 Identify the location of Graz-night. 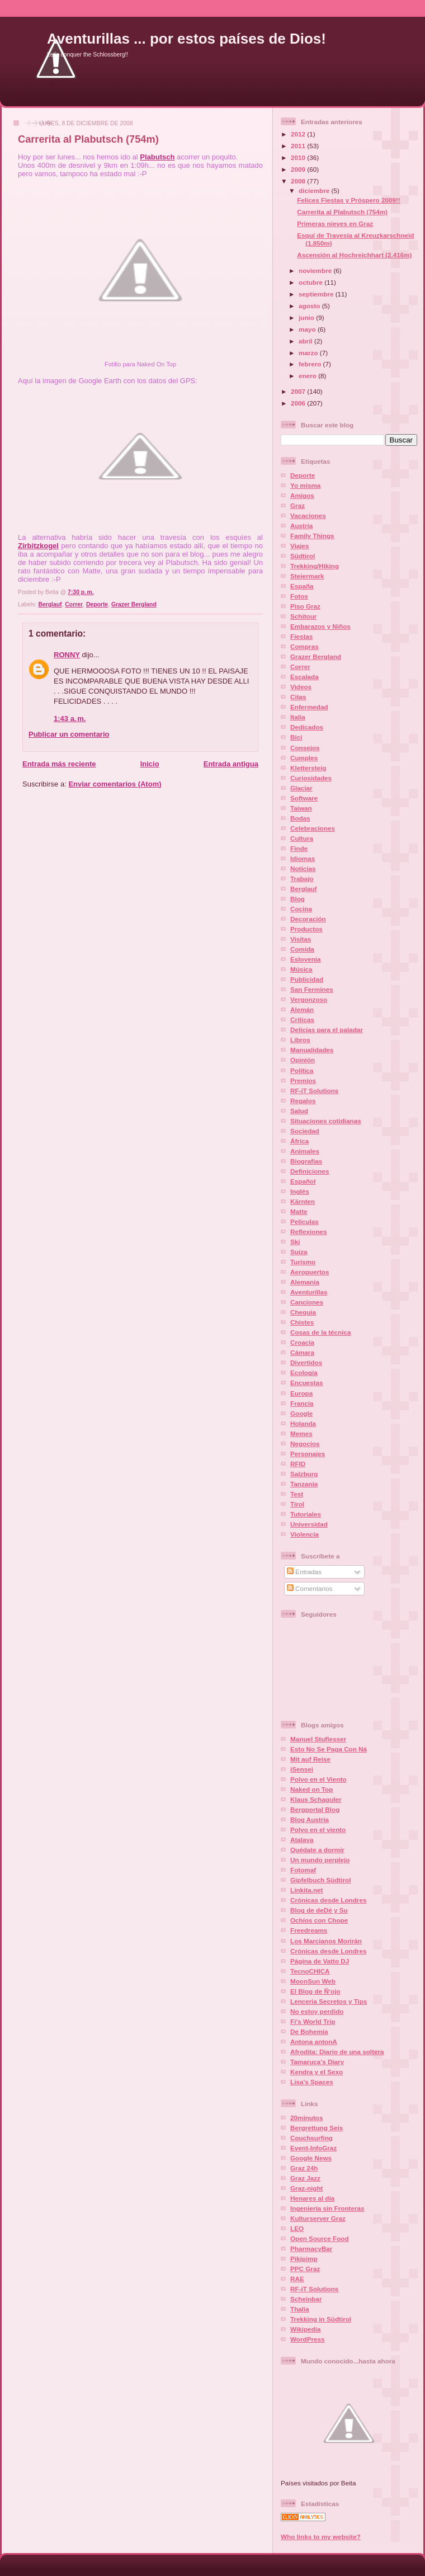
(306, 2188).